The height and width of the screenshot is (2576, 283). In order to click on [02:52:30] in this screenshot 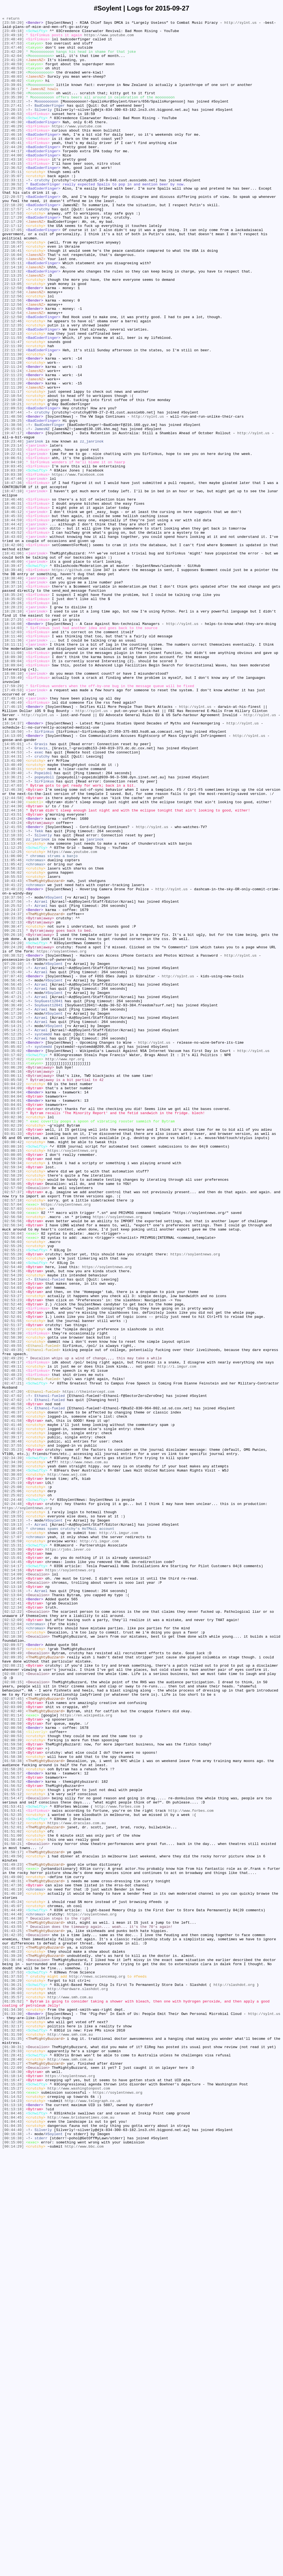, I will do `click(13, 1571)`.